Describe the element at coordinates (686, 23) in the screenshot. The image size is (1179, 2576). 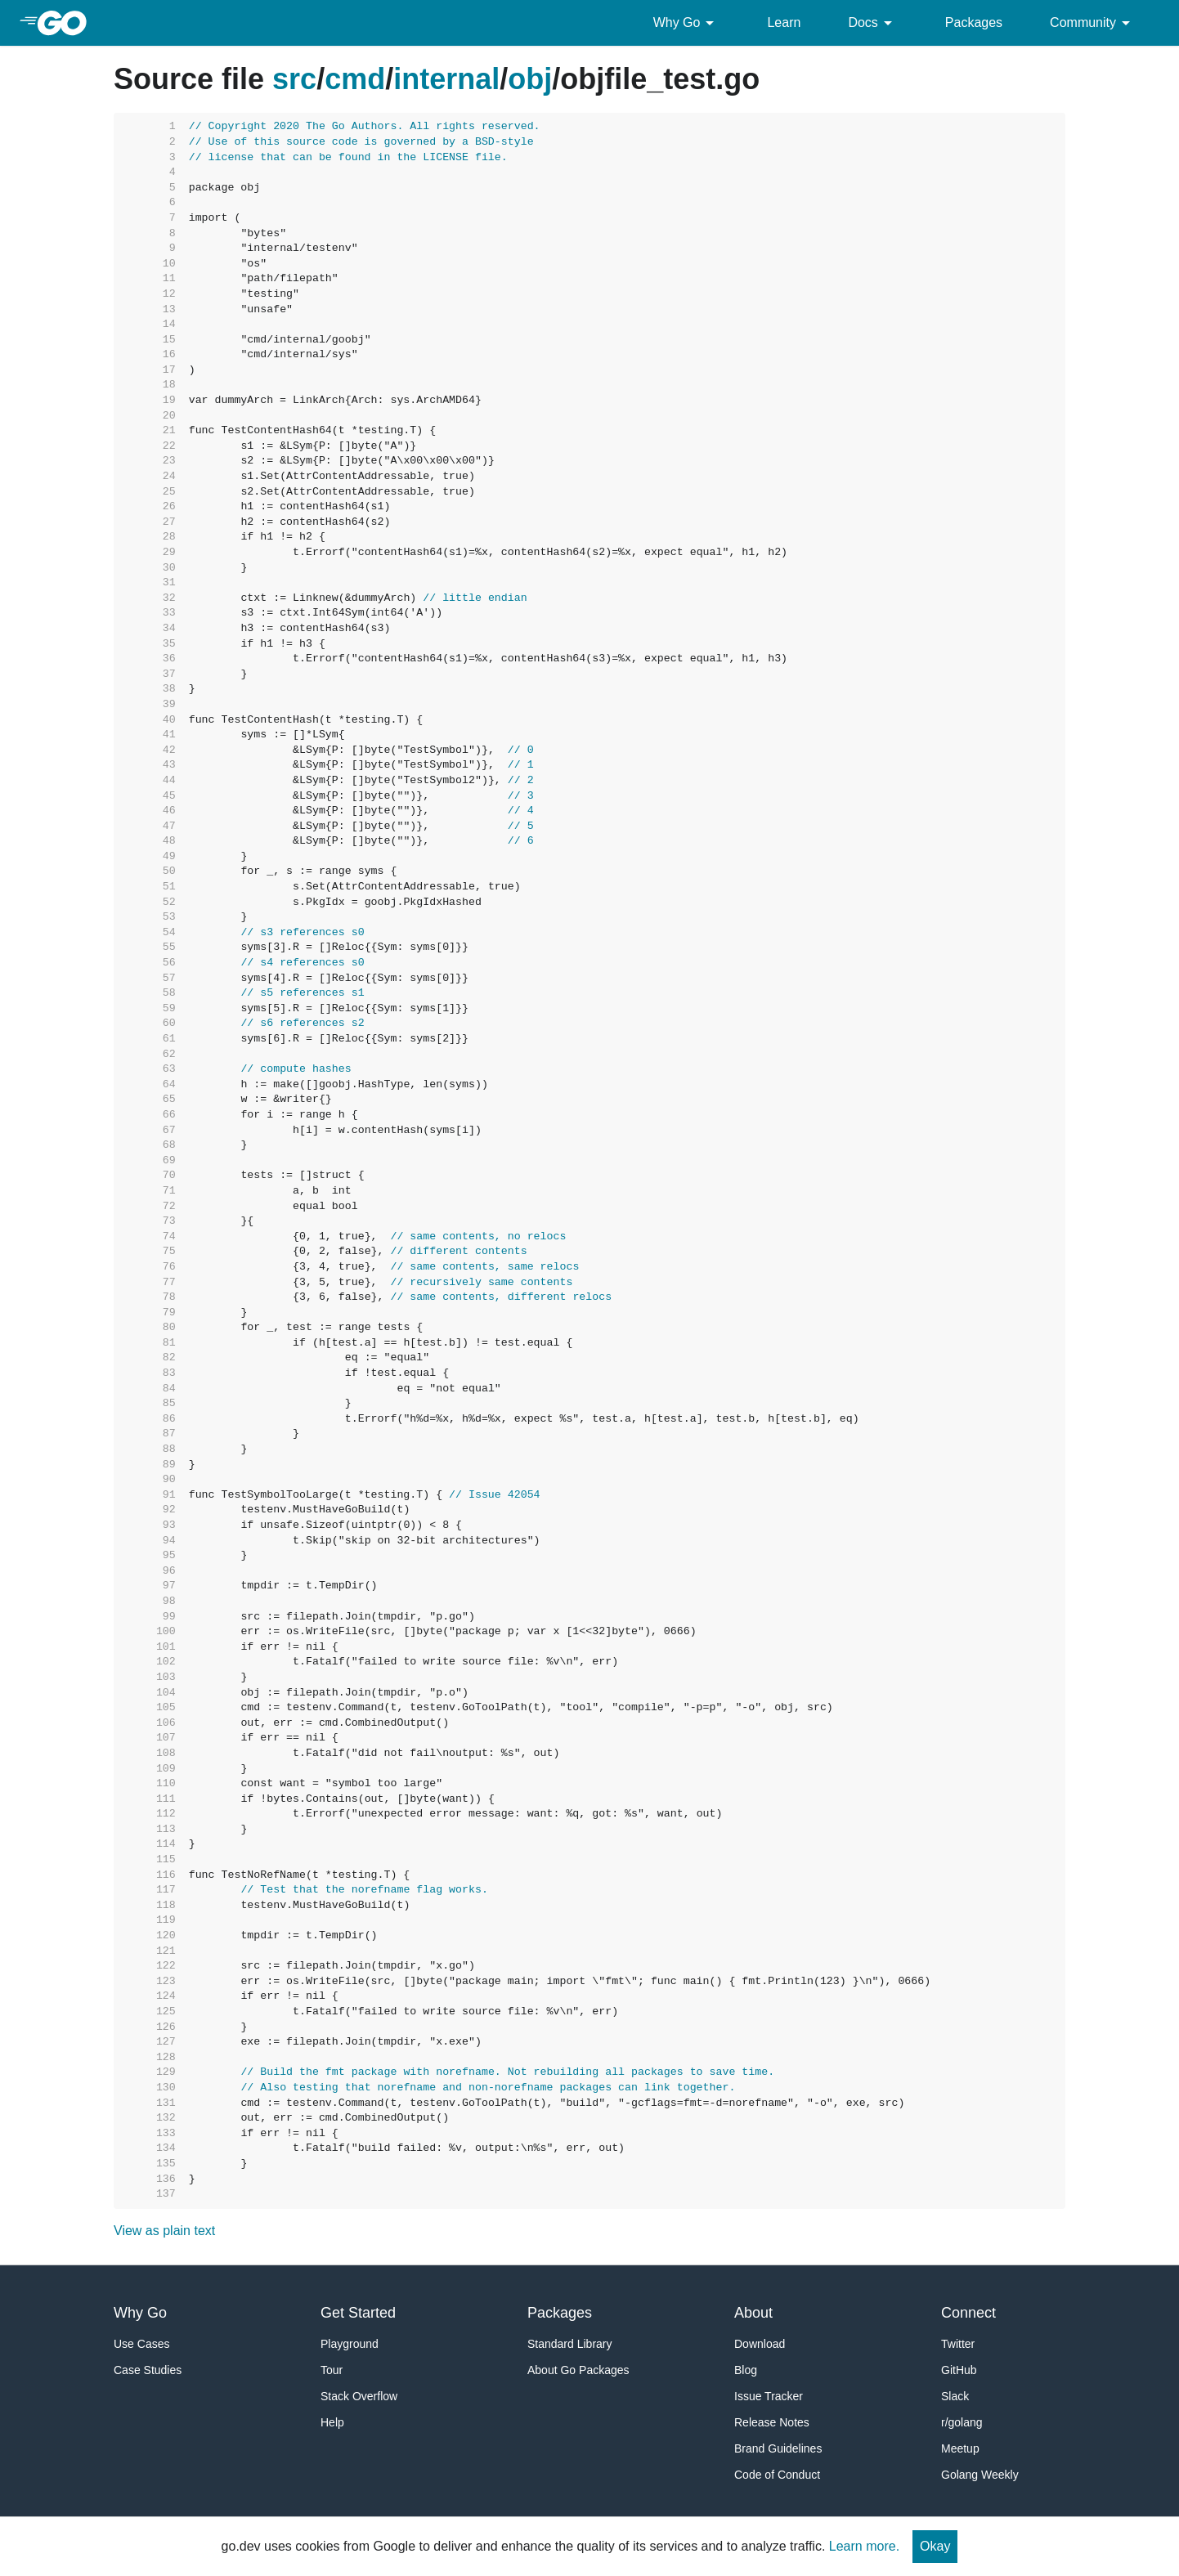
I see `Why Go` at that location.